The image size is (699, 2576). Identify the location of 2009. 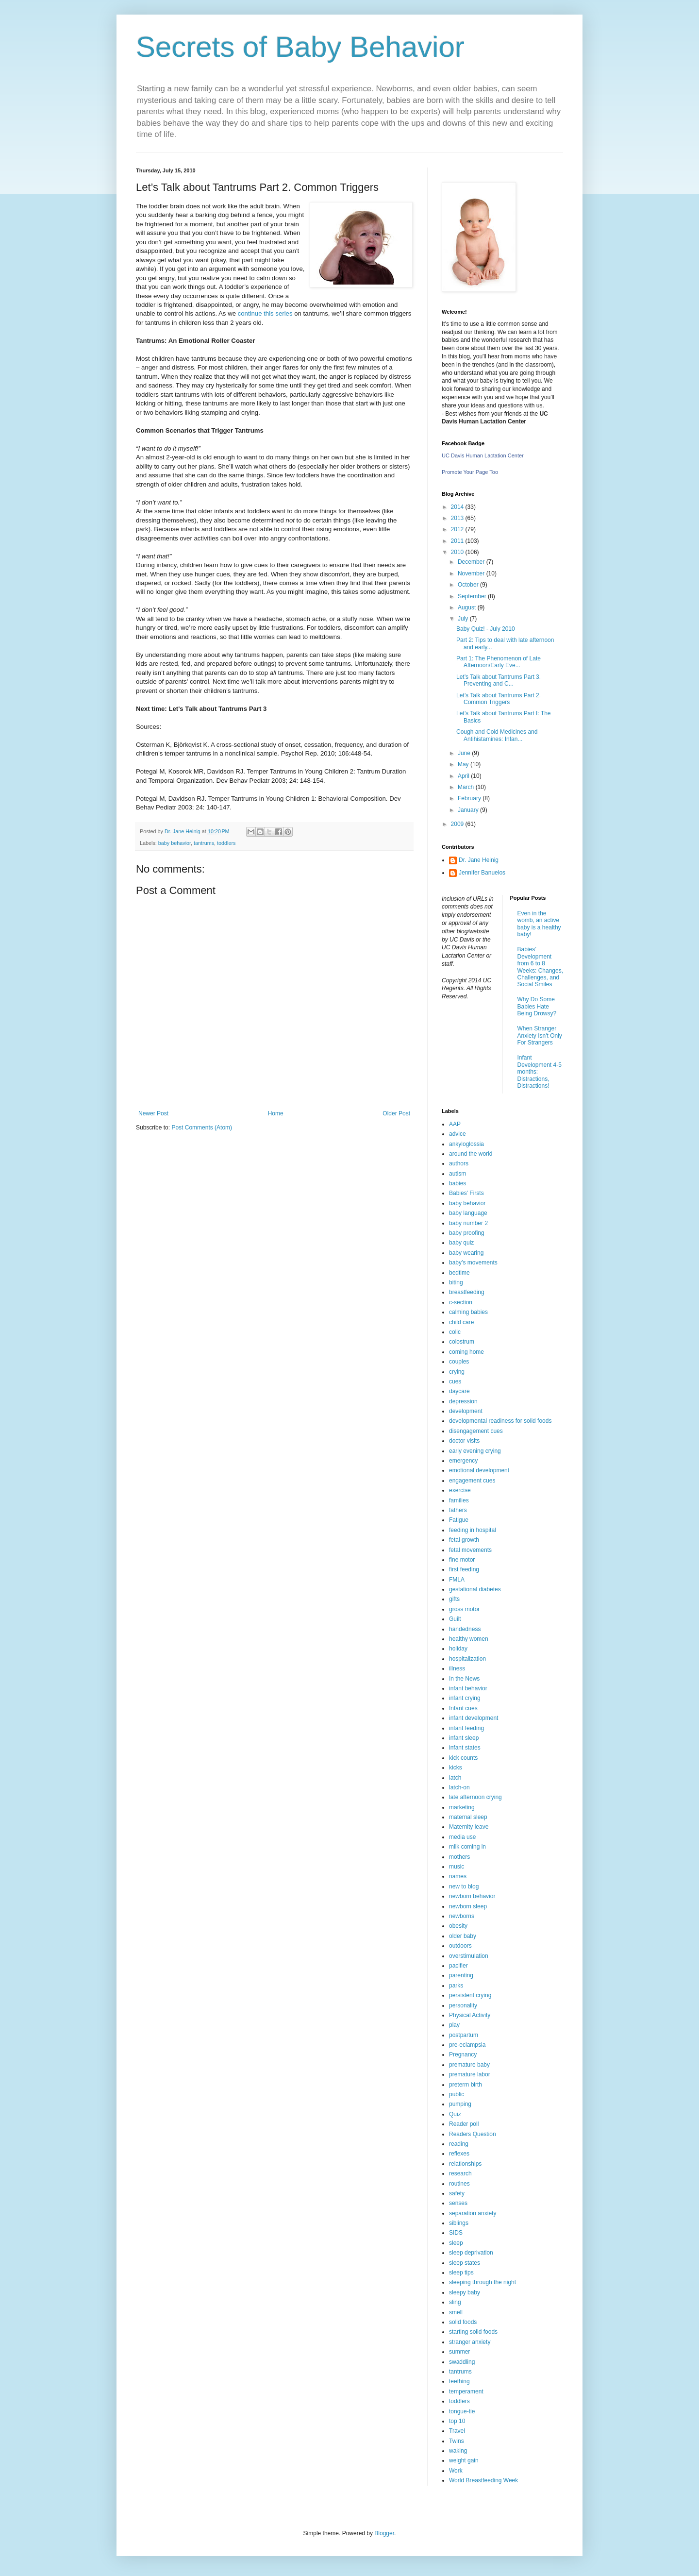
(458, 824).